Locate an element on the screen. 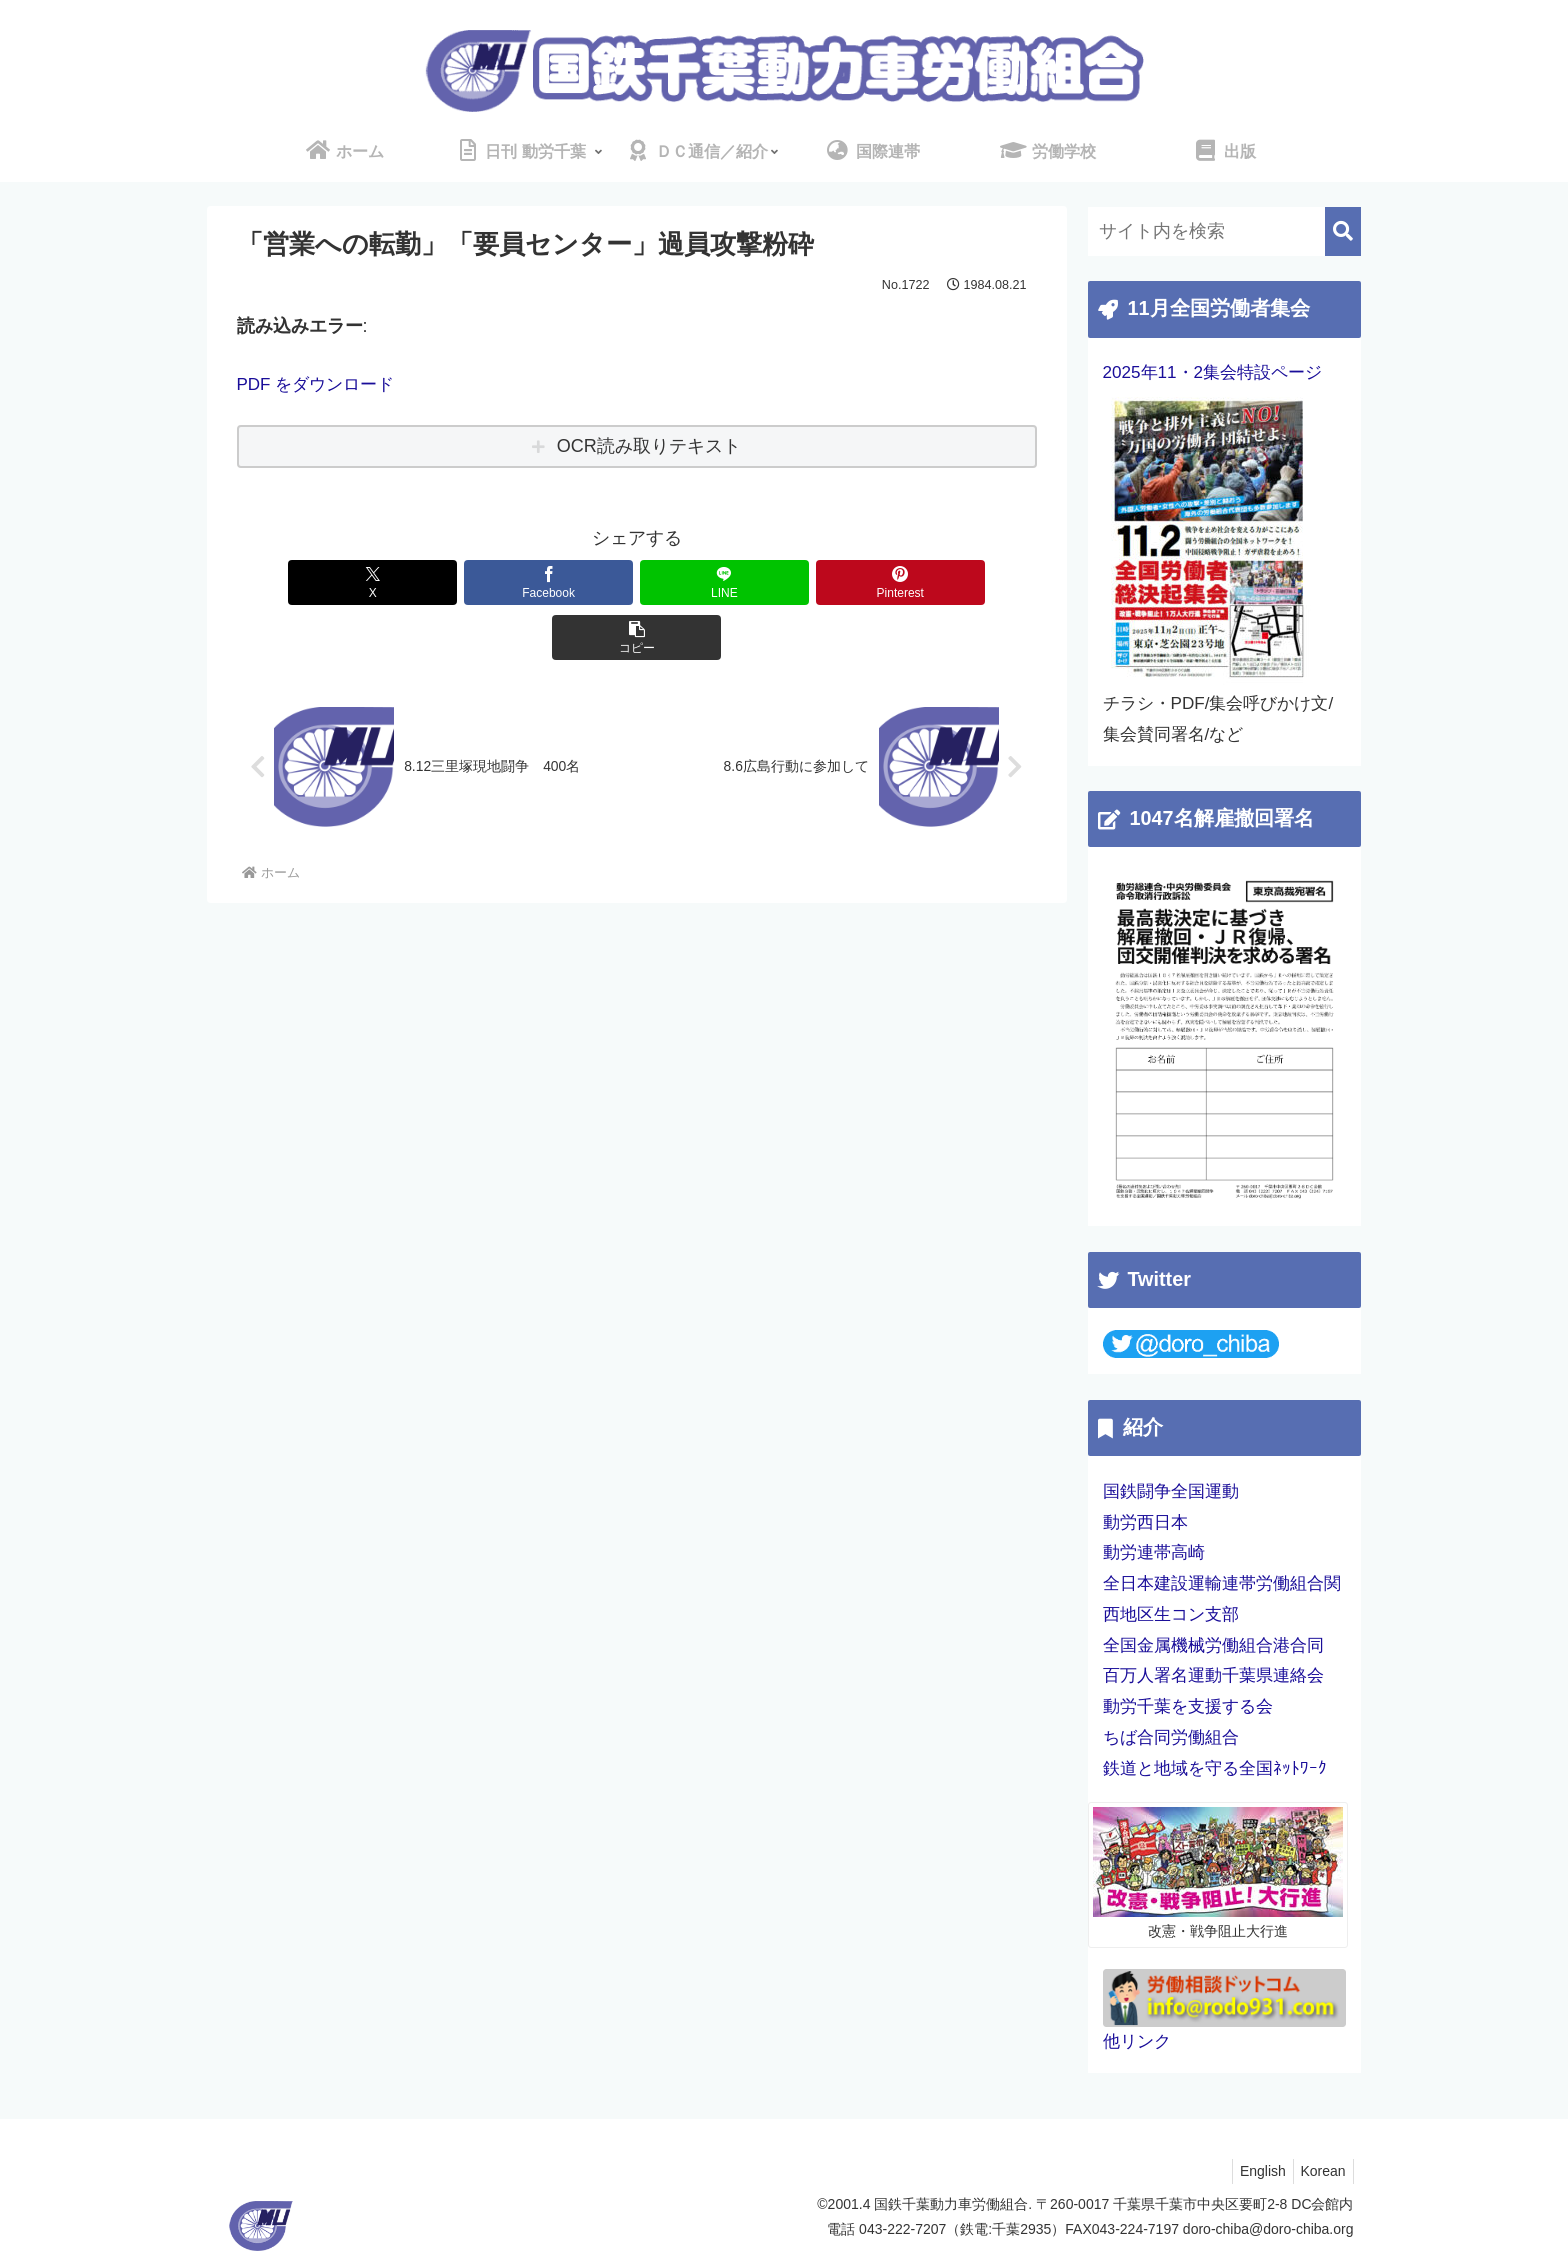 This screenshot has height=2259, width=1568. Korean is located at coordinates (1319, 2171).